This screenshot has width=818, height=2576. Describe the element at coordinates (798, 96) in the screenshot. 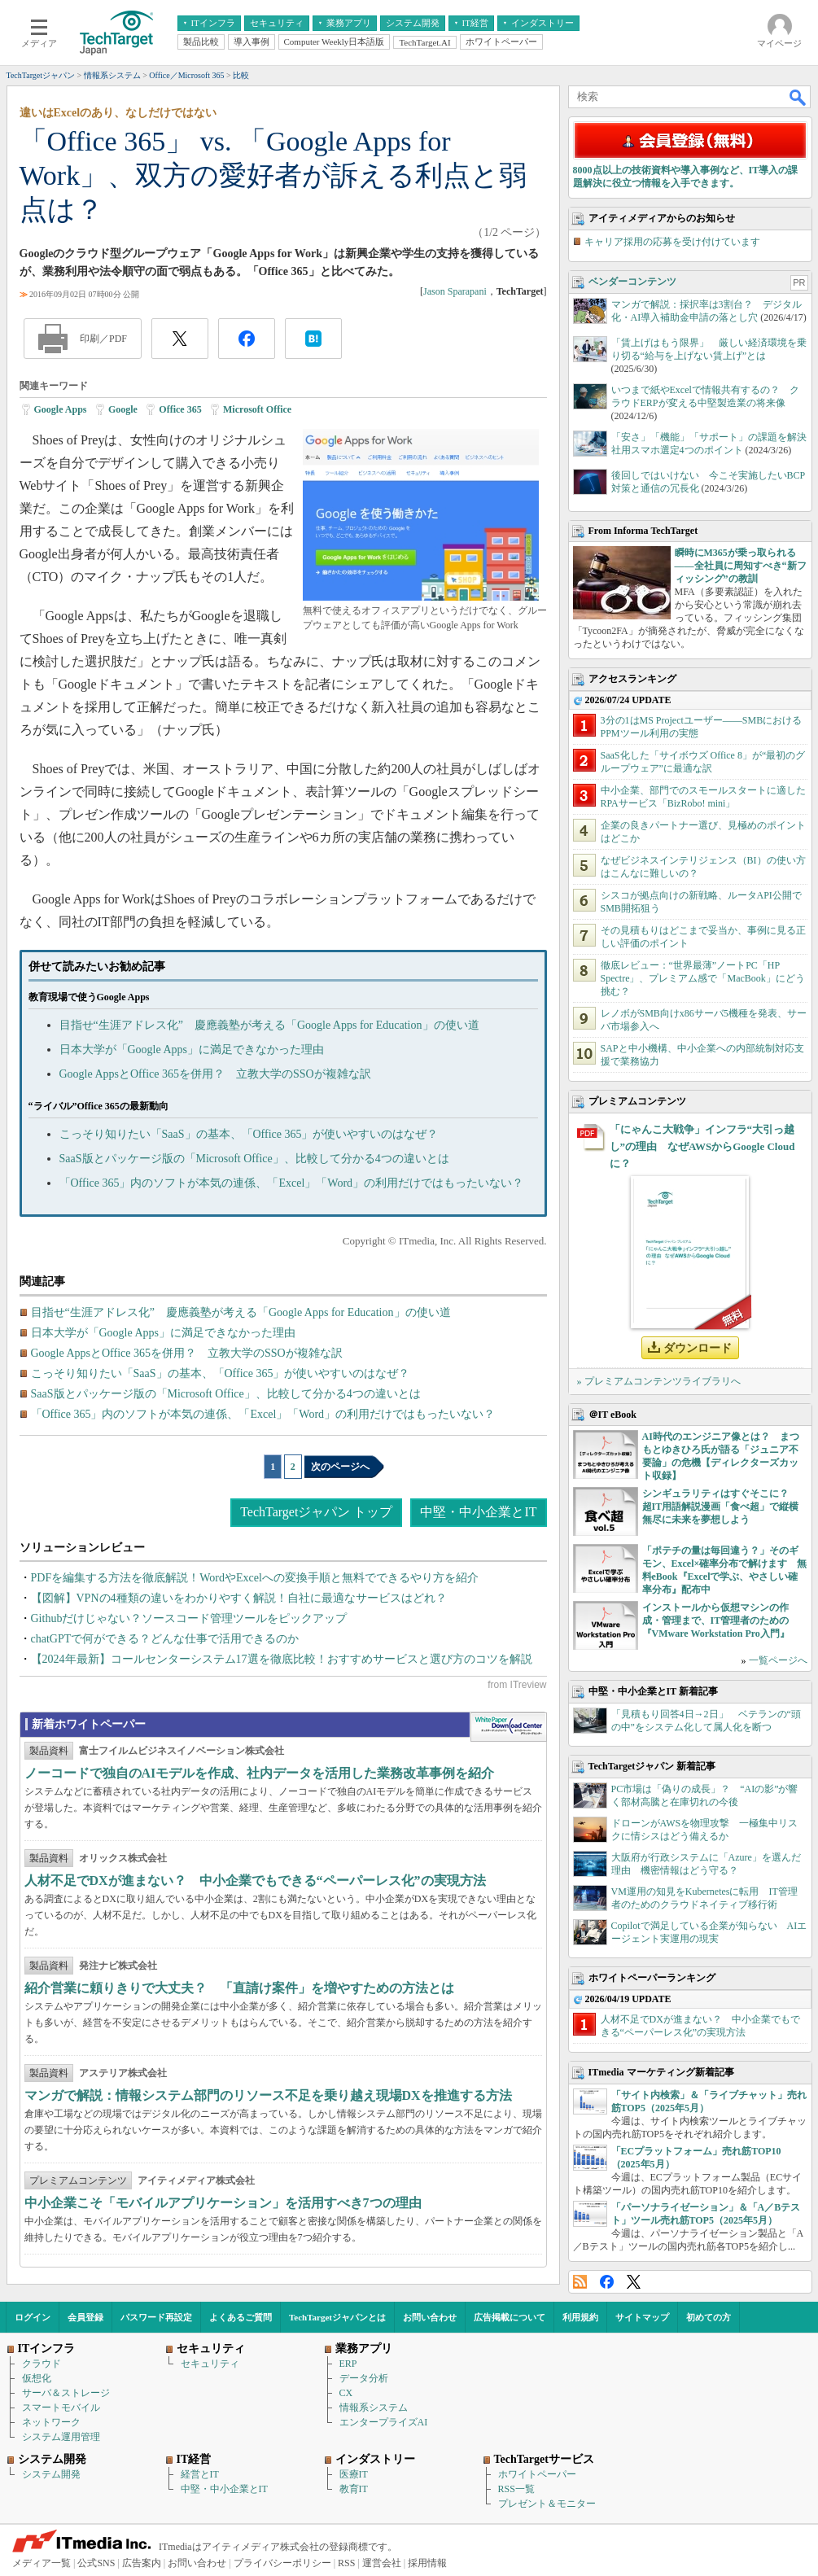

I see `検索` at that location.